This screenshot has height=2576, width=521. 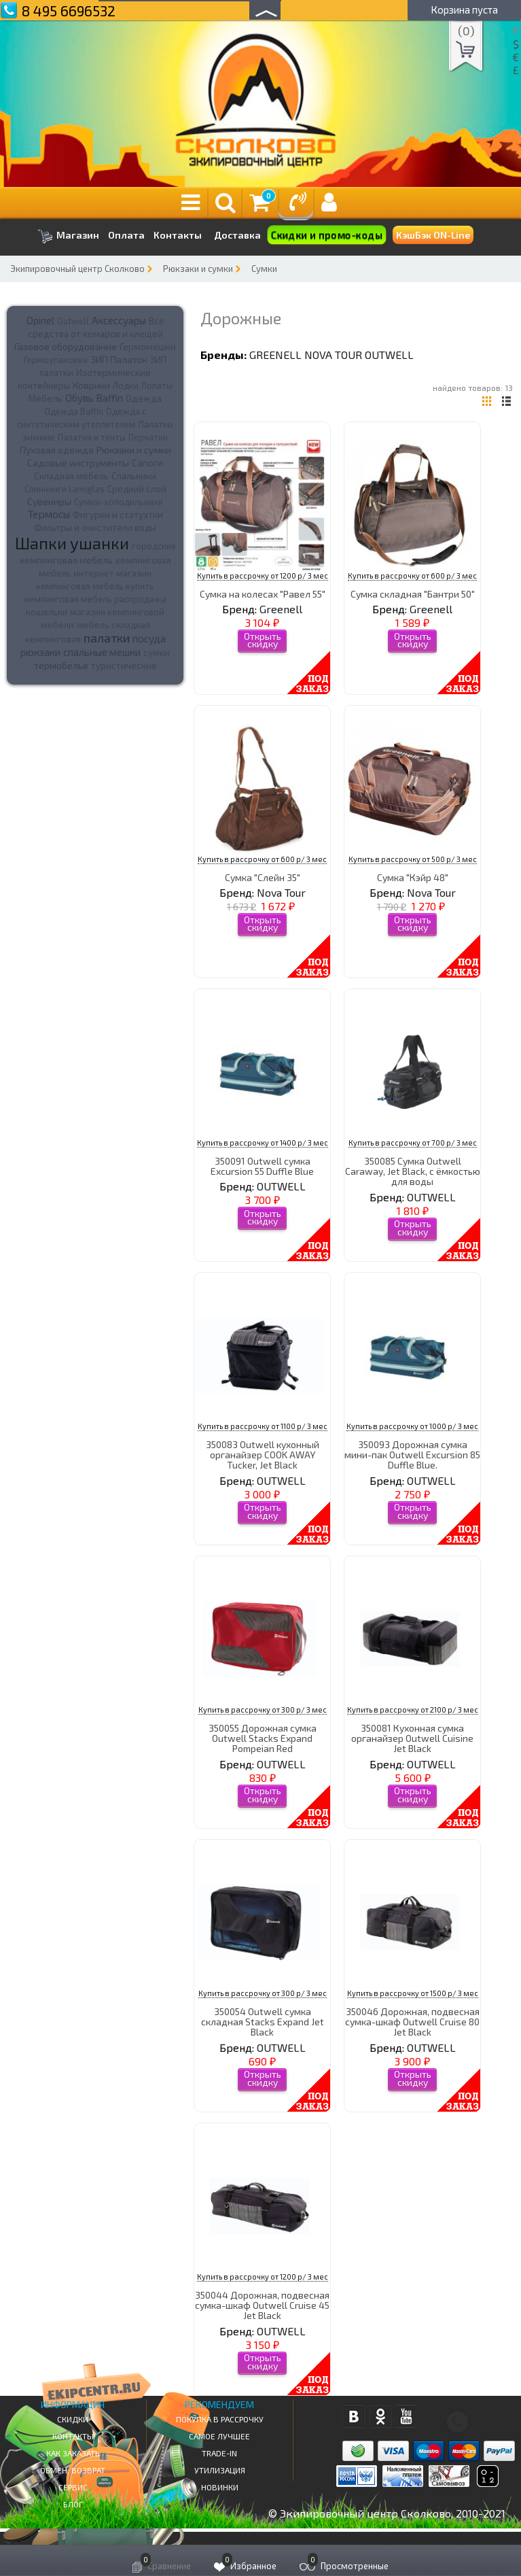 I want to click on 350093 Дорожная сумка мини-пак Outwell Excursion 85 Duffle Blue., so click(x=412, y=1455).